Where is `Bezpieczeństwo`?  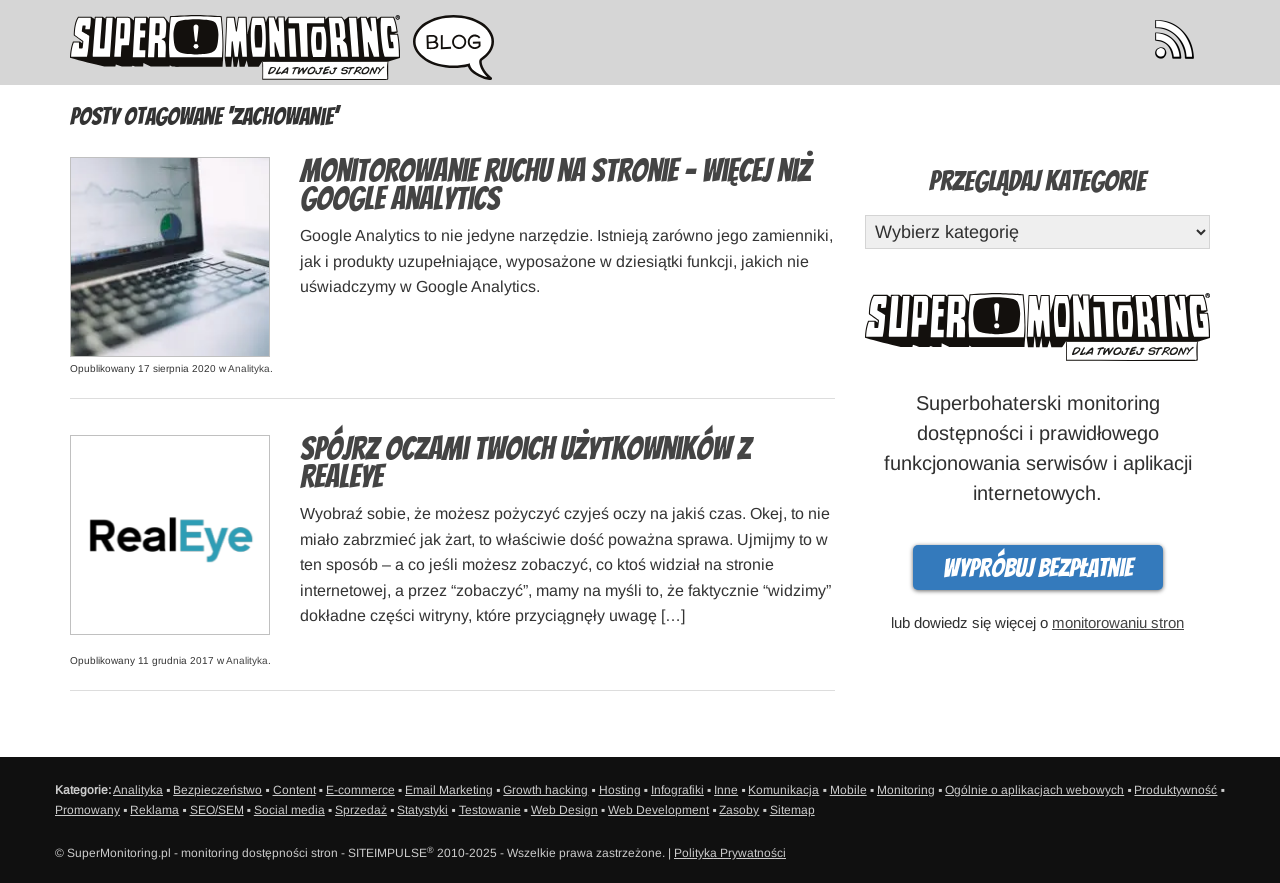 Bezpieczeństwo is located at coordinates (217, 790).